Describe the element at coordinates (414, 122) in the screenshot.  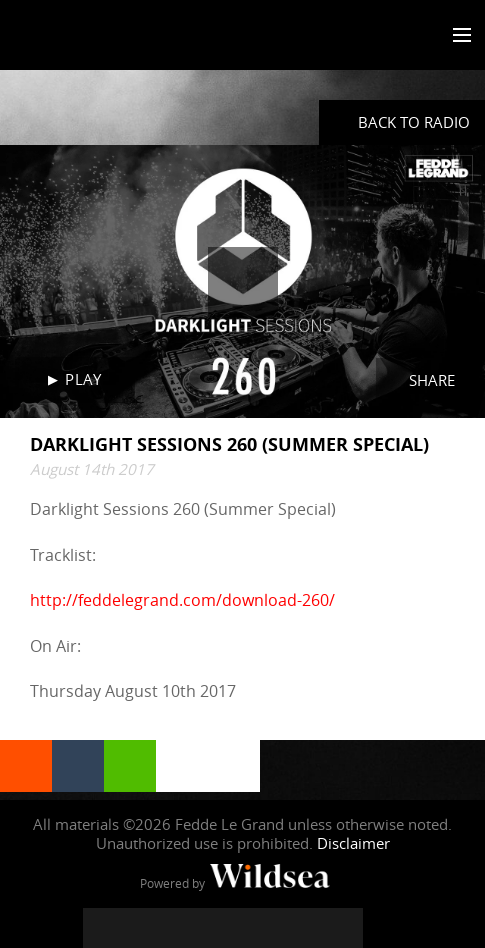
I see `Back to radio` at that location.